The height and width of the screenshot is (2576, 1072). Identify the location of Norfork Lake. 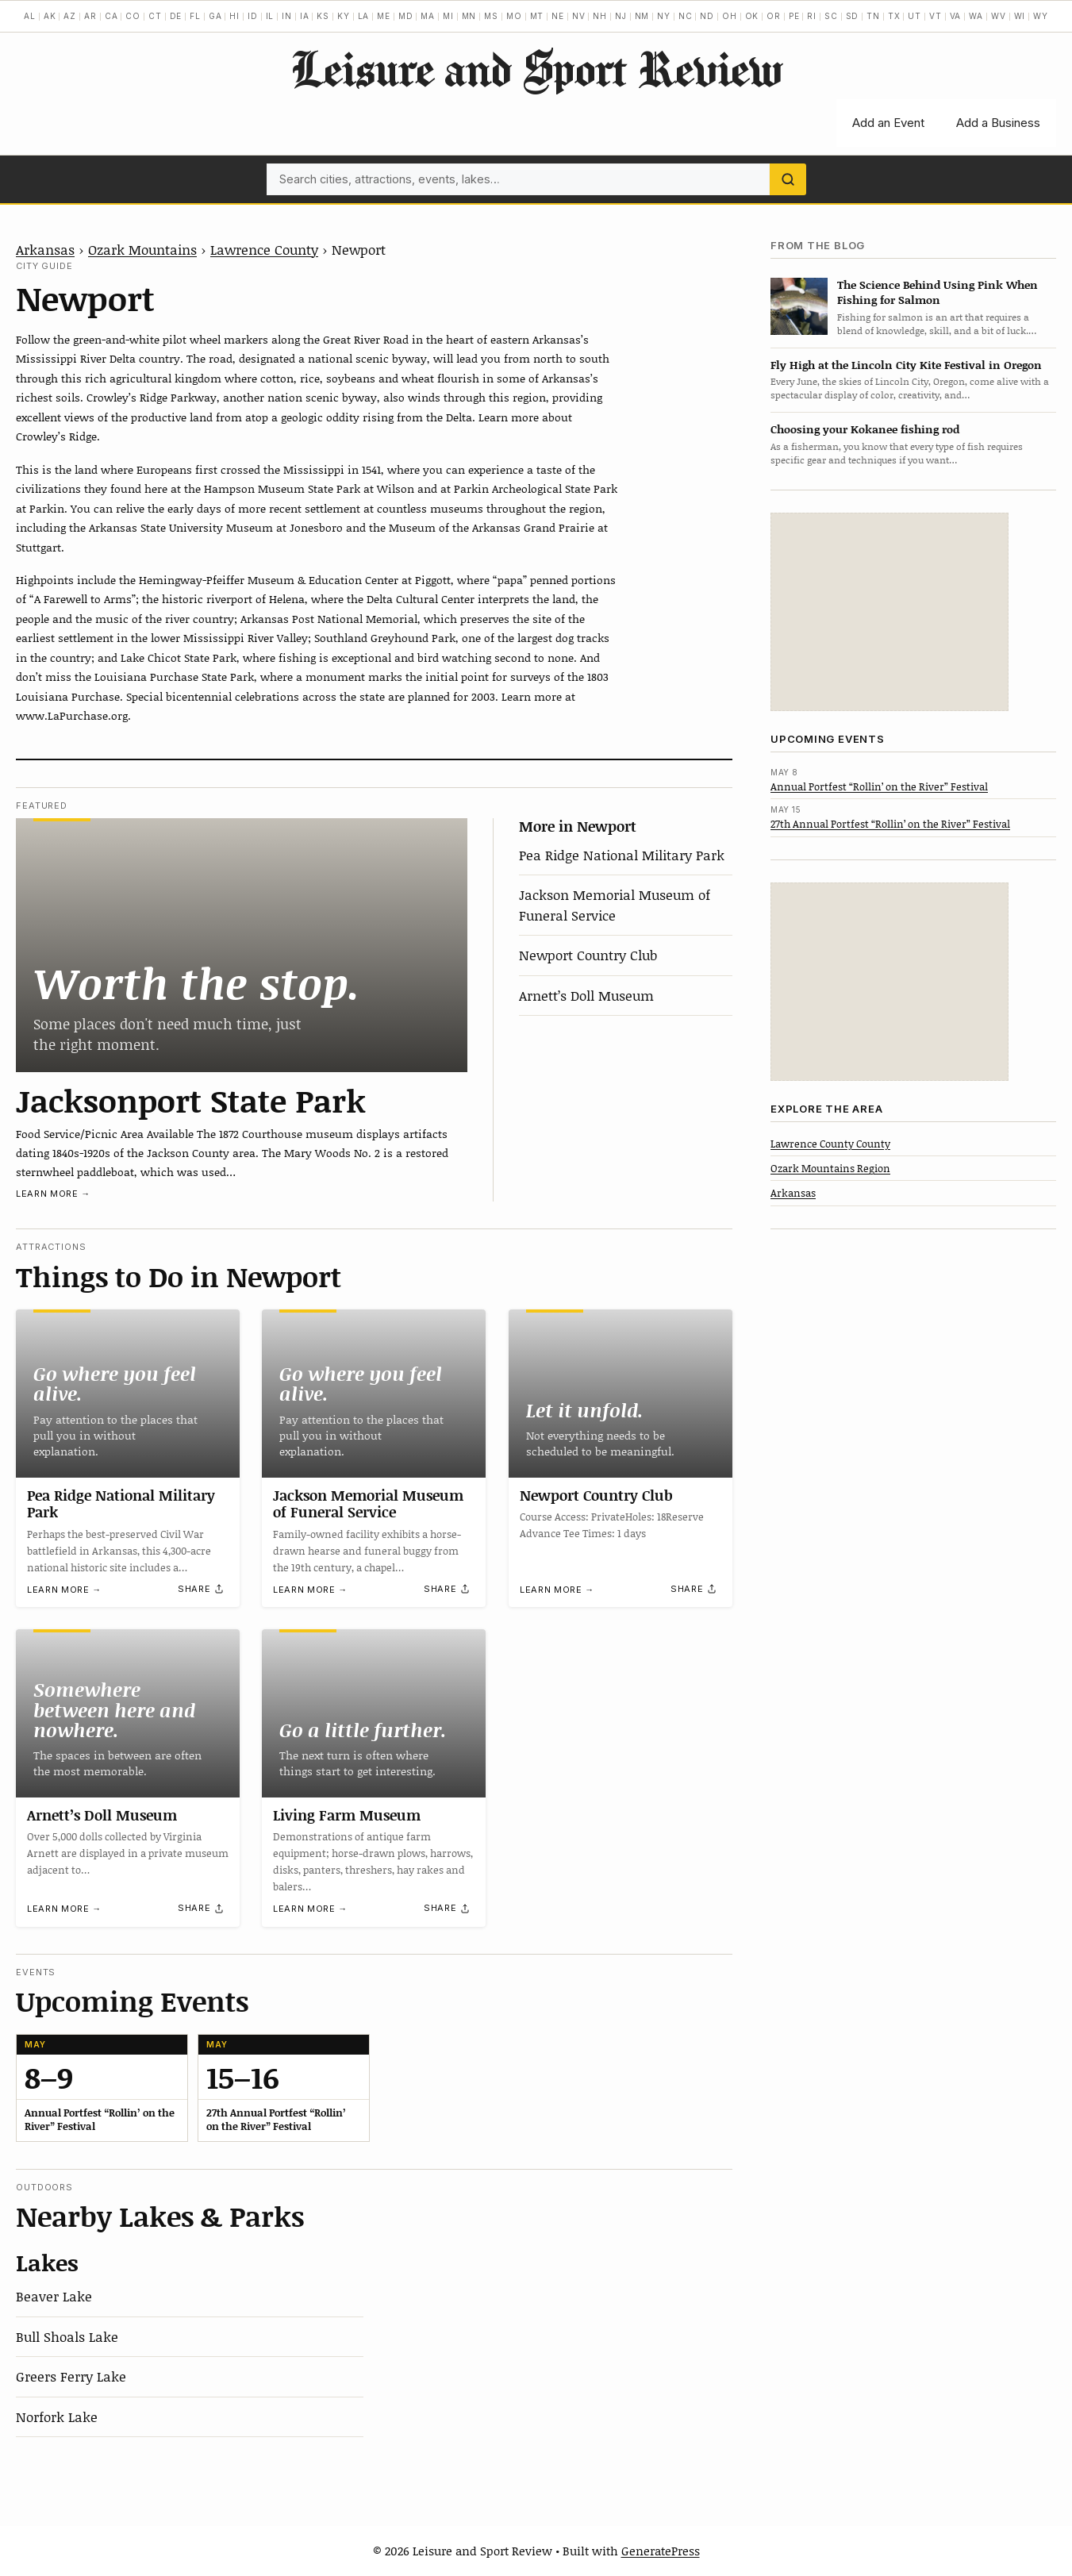
(57, 2416).